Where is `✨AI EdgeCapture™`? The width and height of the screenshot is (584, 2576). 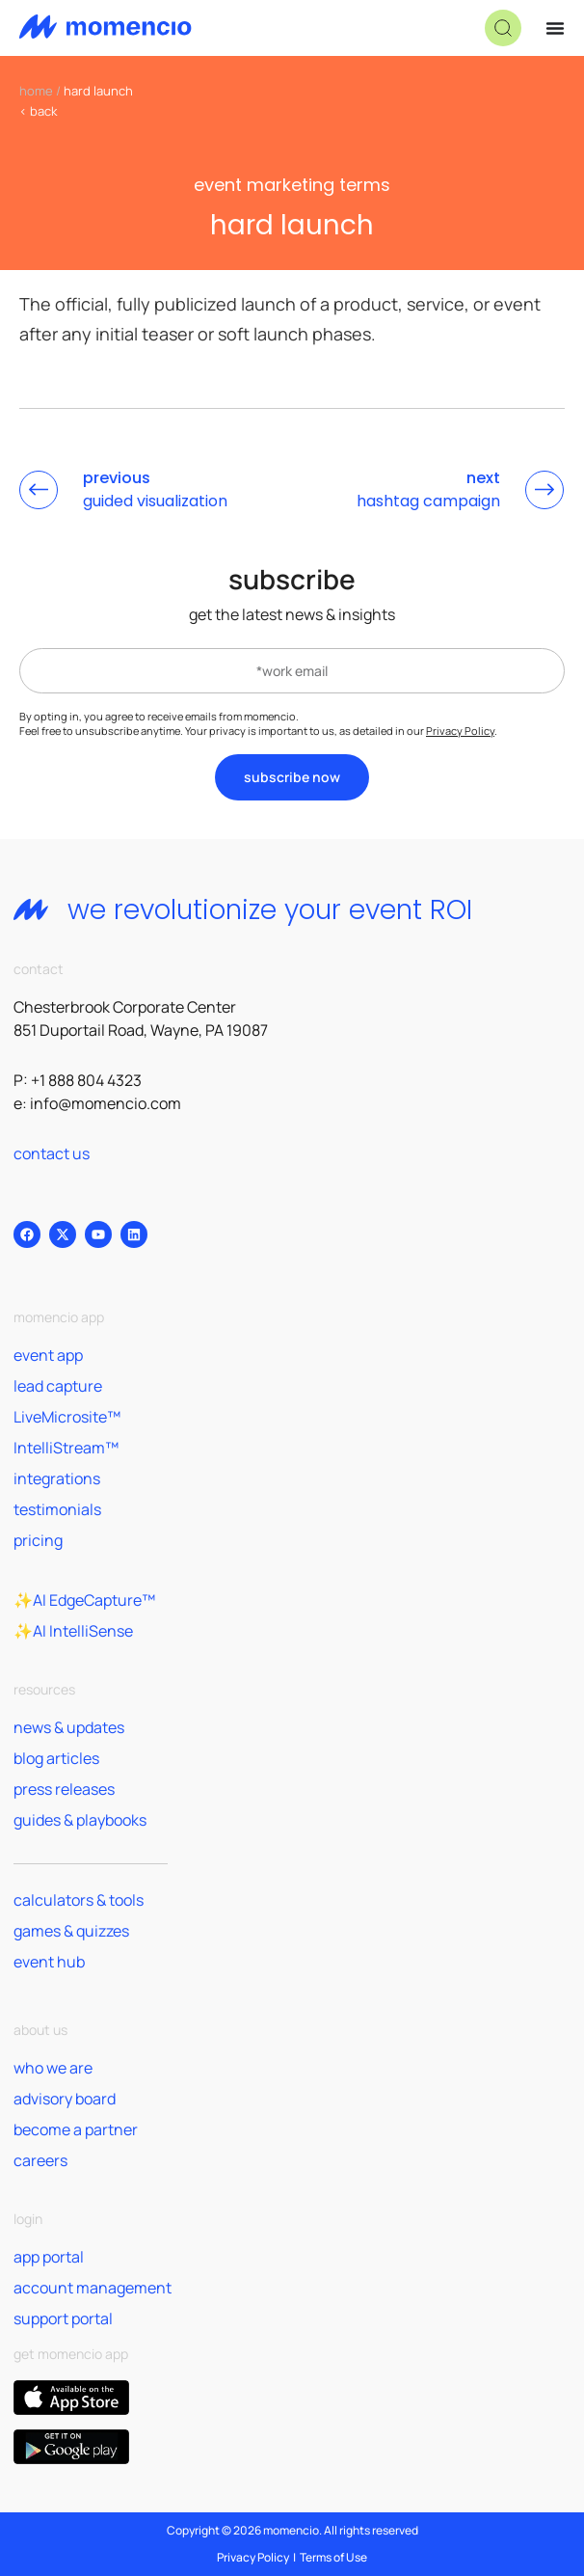 ✨AI EdgeCapture™ is located at coordinates (84, 1600).